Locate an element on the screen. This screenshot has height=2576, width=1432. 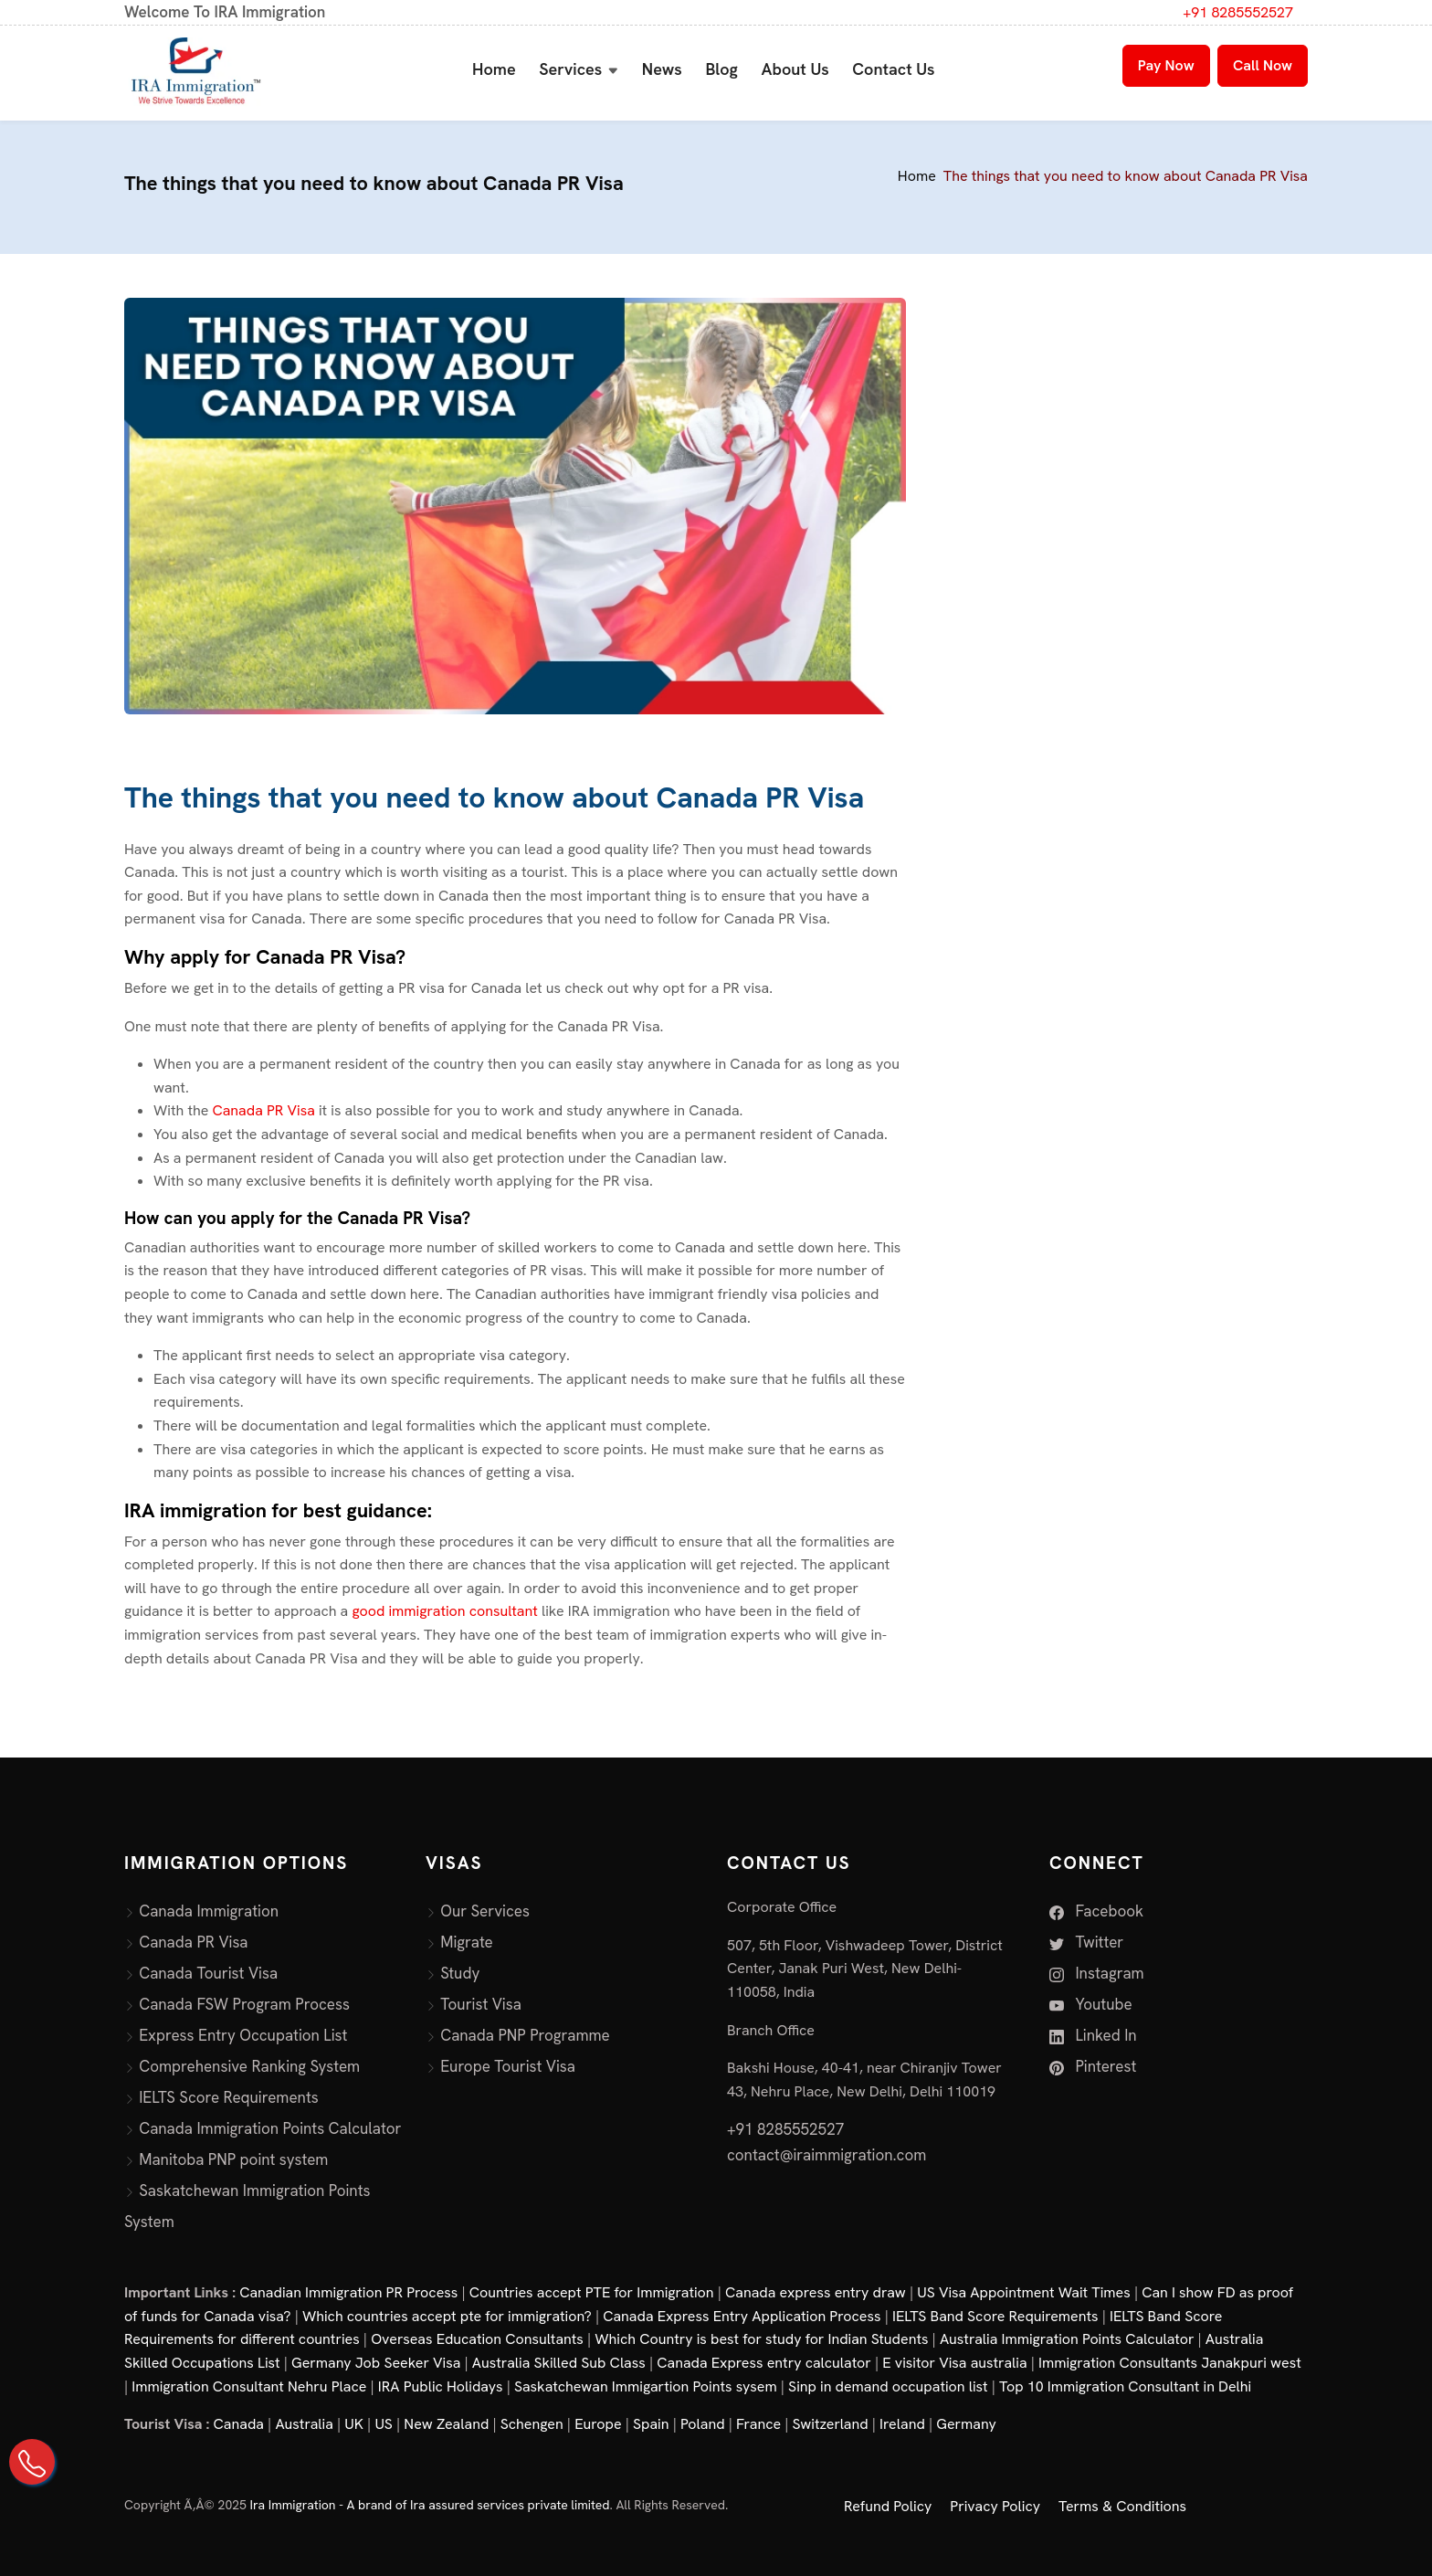
Our Services is located at coordinates (485, 1911).